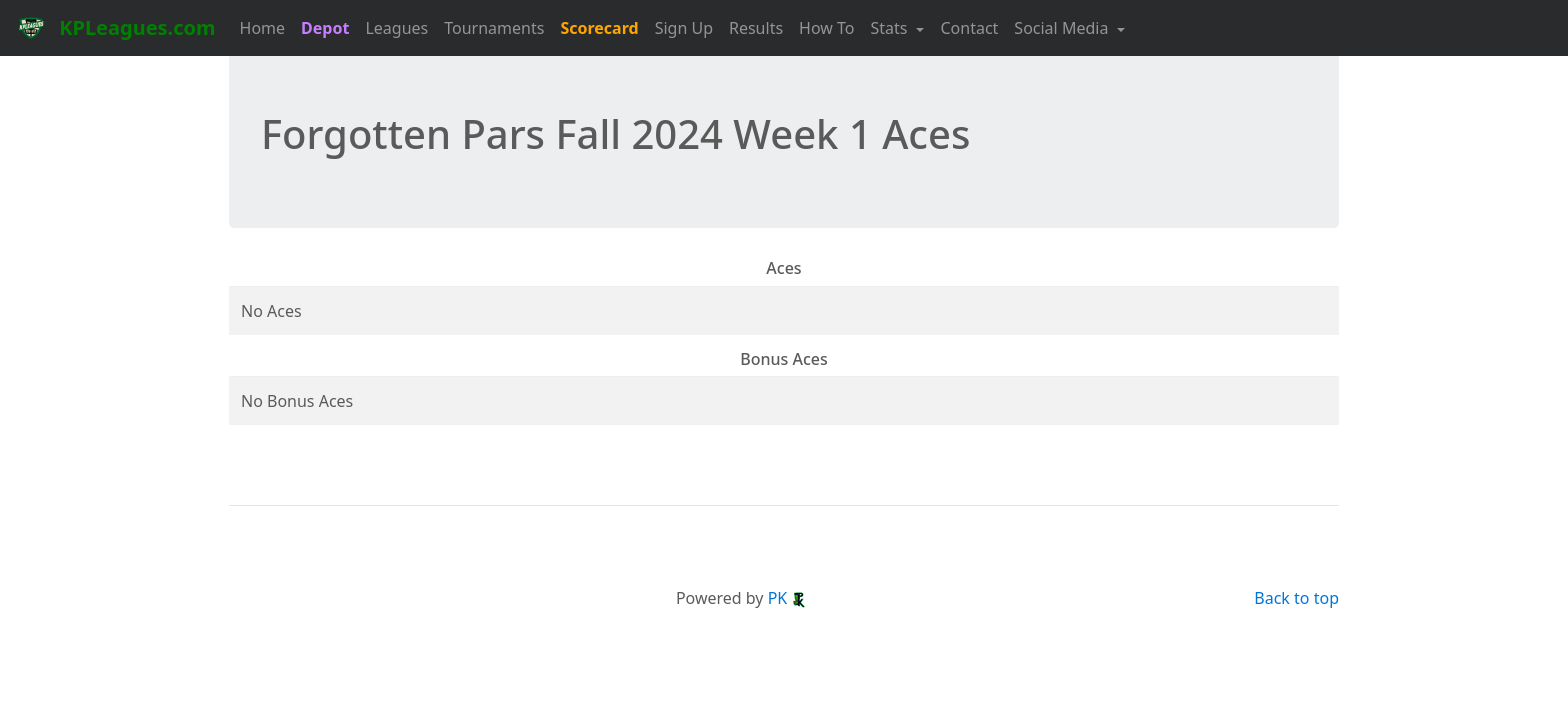 This screenshot has height=720, width=1568. What do you see at coordinates (1296, 598) in the screenshot?
I see `Back to top` at bounding box center [1296, 598].